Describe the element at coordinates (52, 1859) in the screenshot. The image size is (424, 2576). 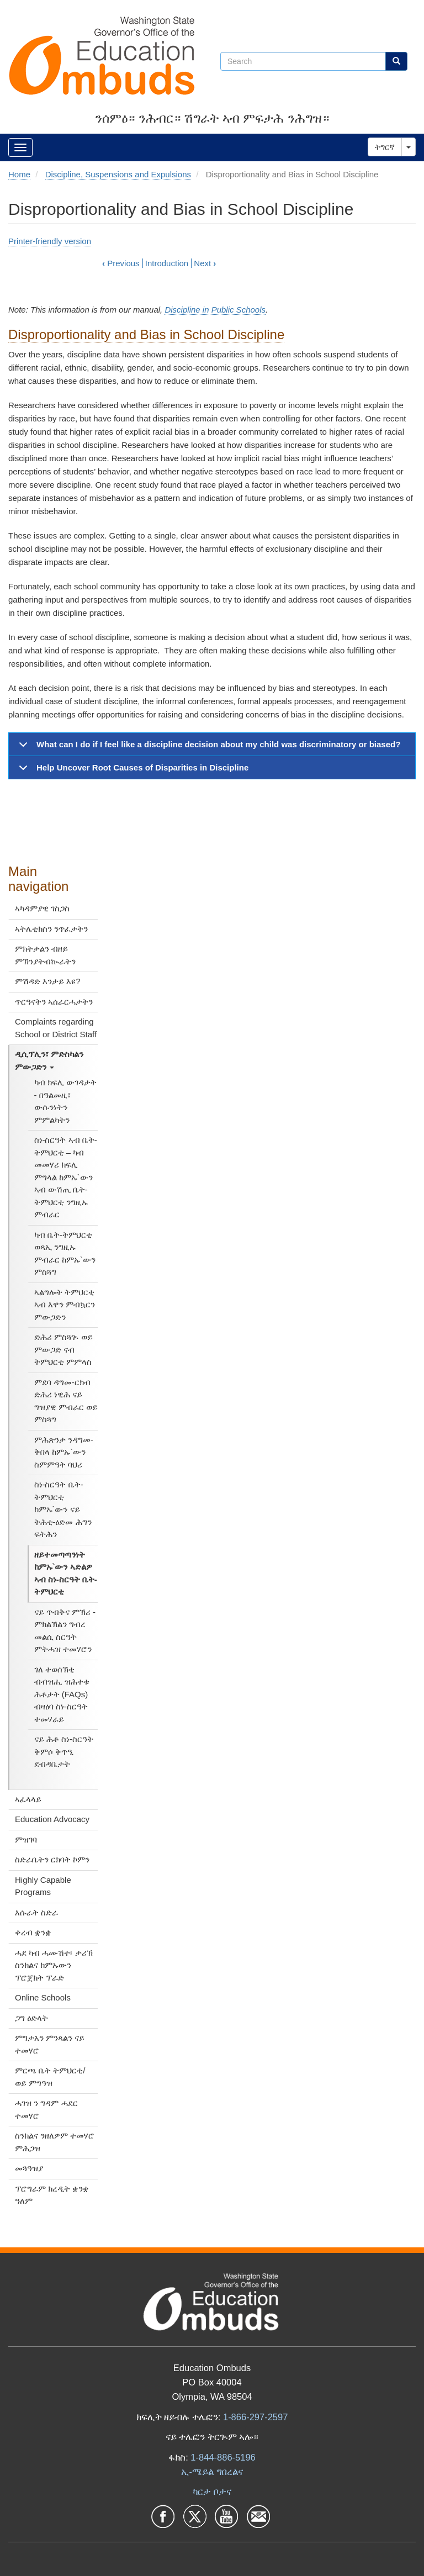
I see `ስድራቤትን ርክባት ኮምን` at that location.